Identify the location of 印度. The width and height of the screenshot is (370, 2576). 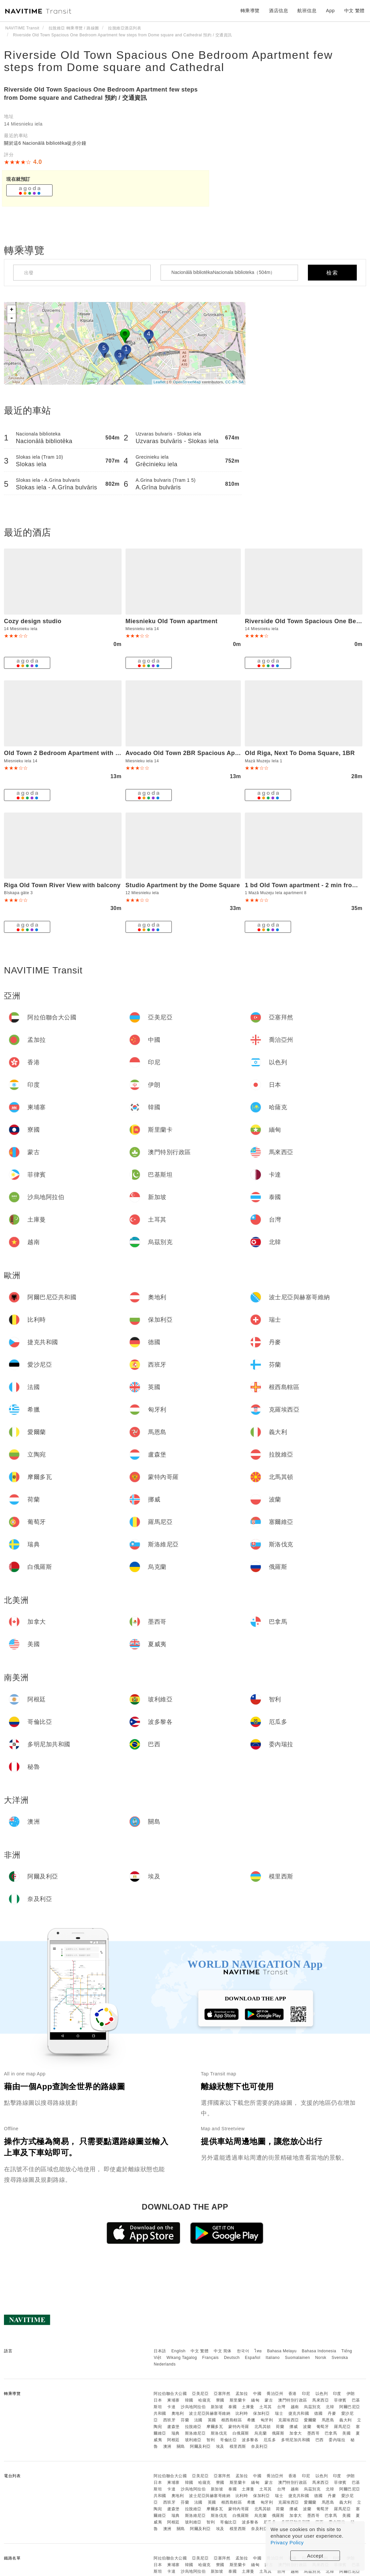
(337, 2393).